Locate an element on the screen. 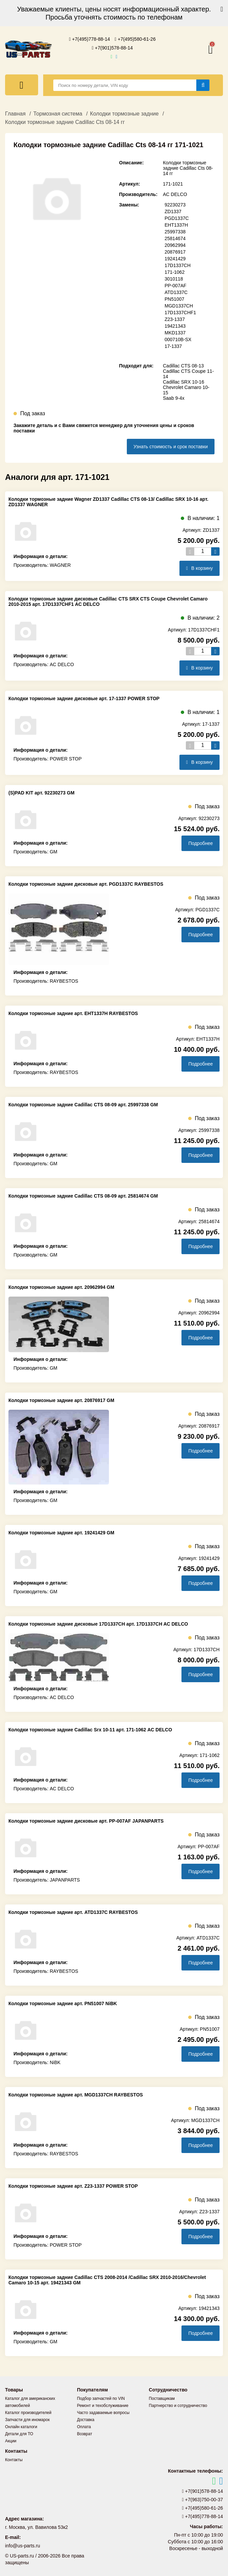 The width and height of the screenshot is (228, 2576). Детали для ТО is located at coordinates (19, 2434).